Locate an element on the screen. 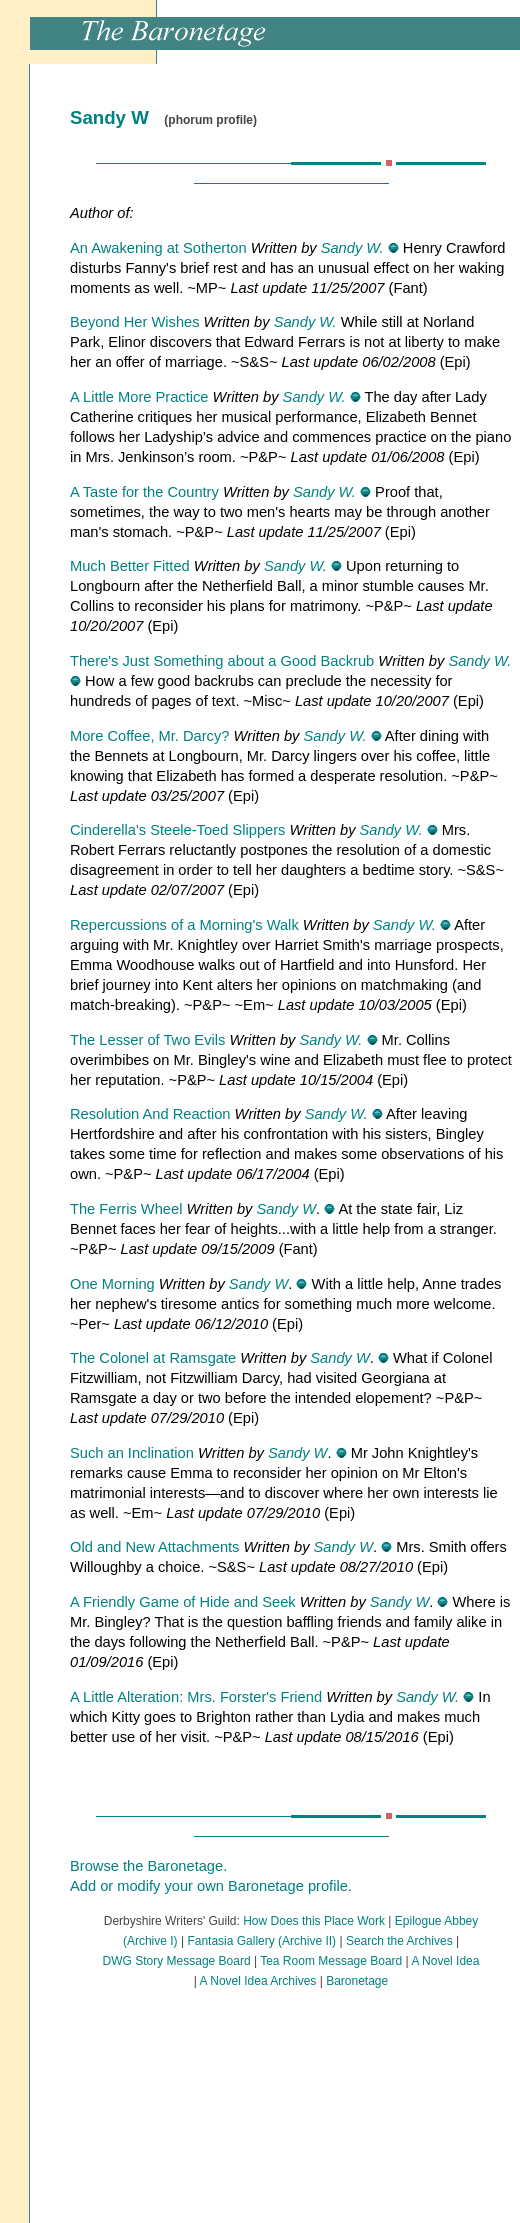 The height and width of the screenshot is (2223, 520). Tea Room Message Board is located at coordinates (331, 1961).